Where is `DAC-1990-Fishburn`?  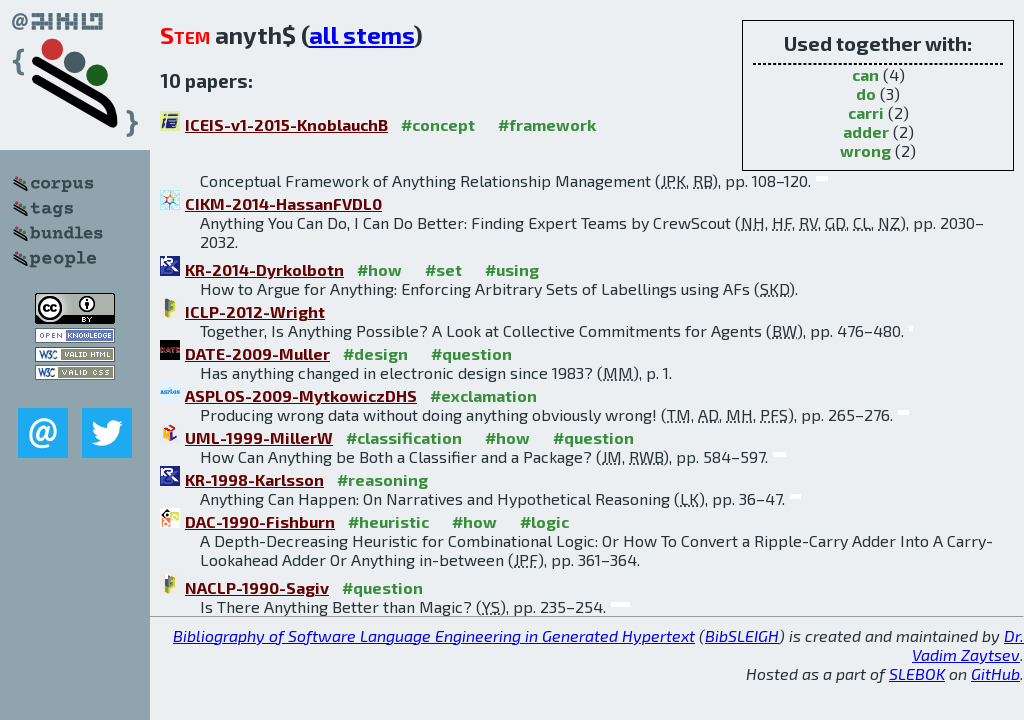
DAC-1990-Fishburn is located at coordinates (260, 521).